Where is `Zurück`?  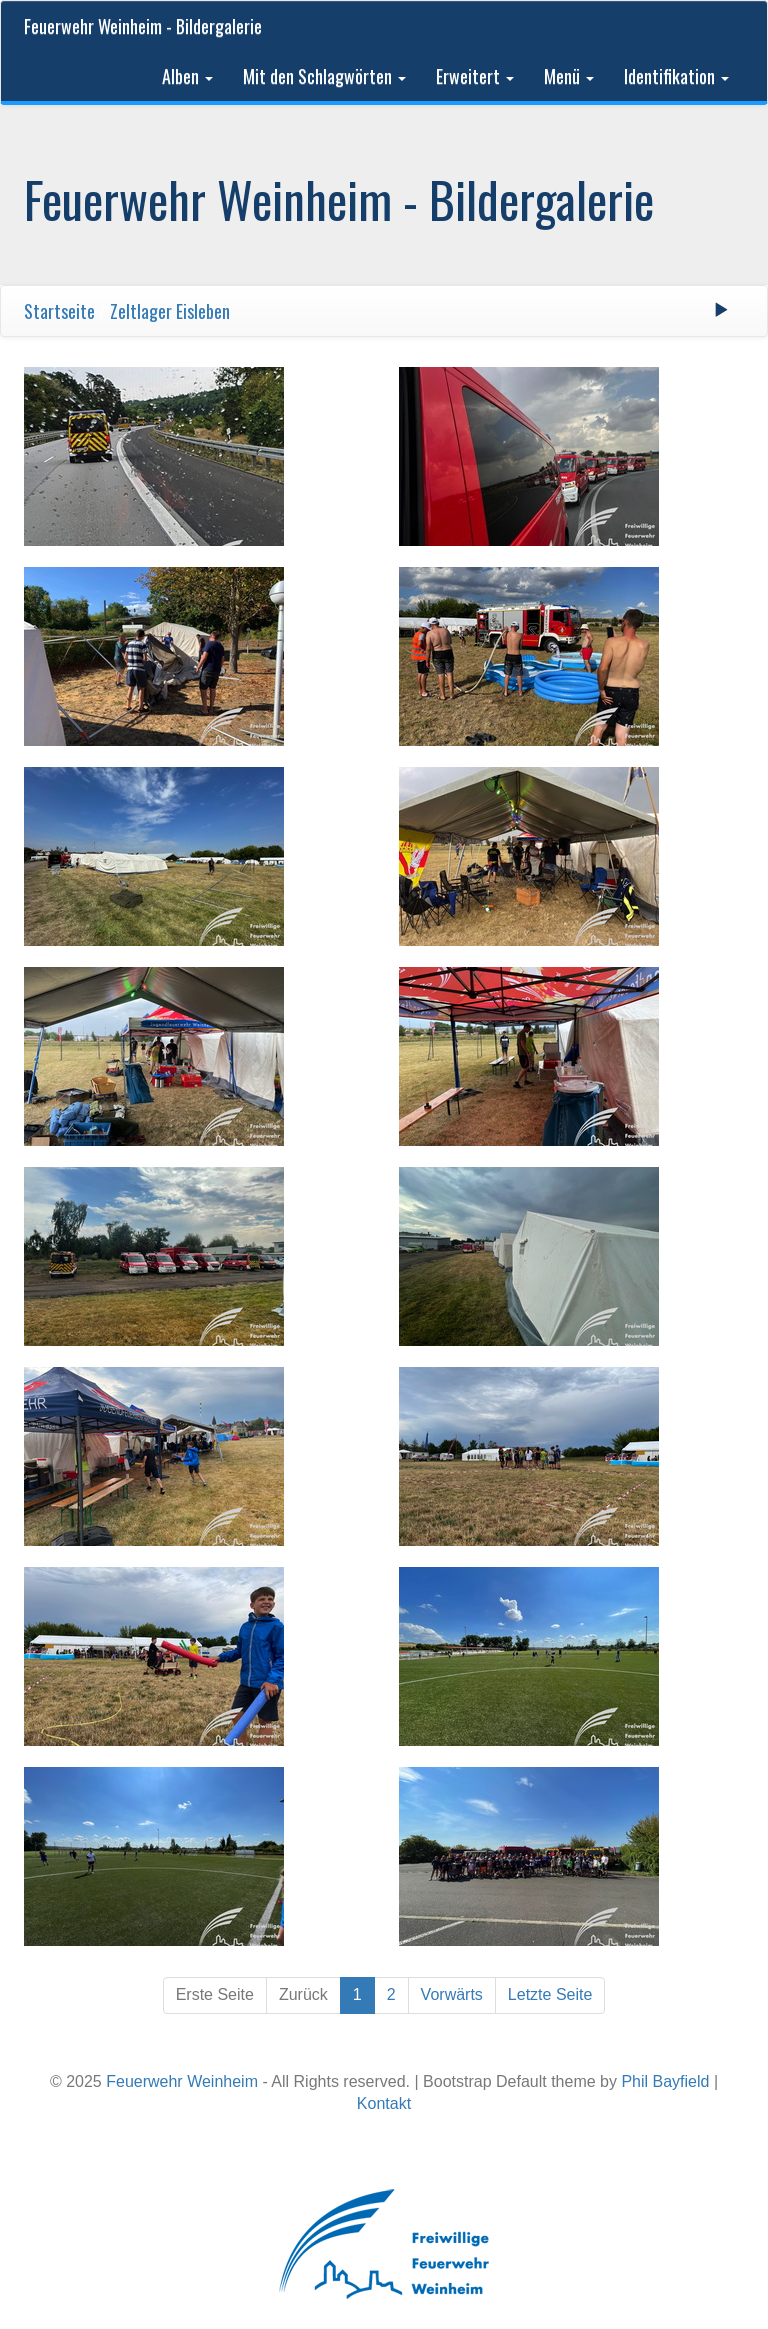
Zurück is located at coordinates (303, 1994).